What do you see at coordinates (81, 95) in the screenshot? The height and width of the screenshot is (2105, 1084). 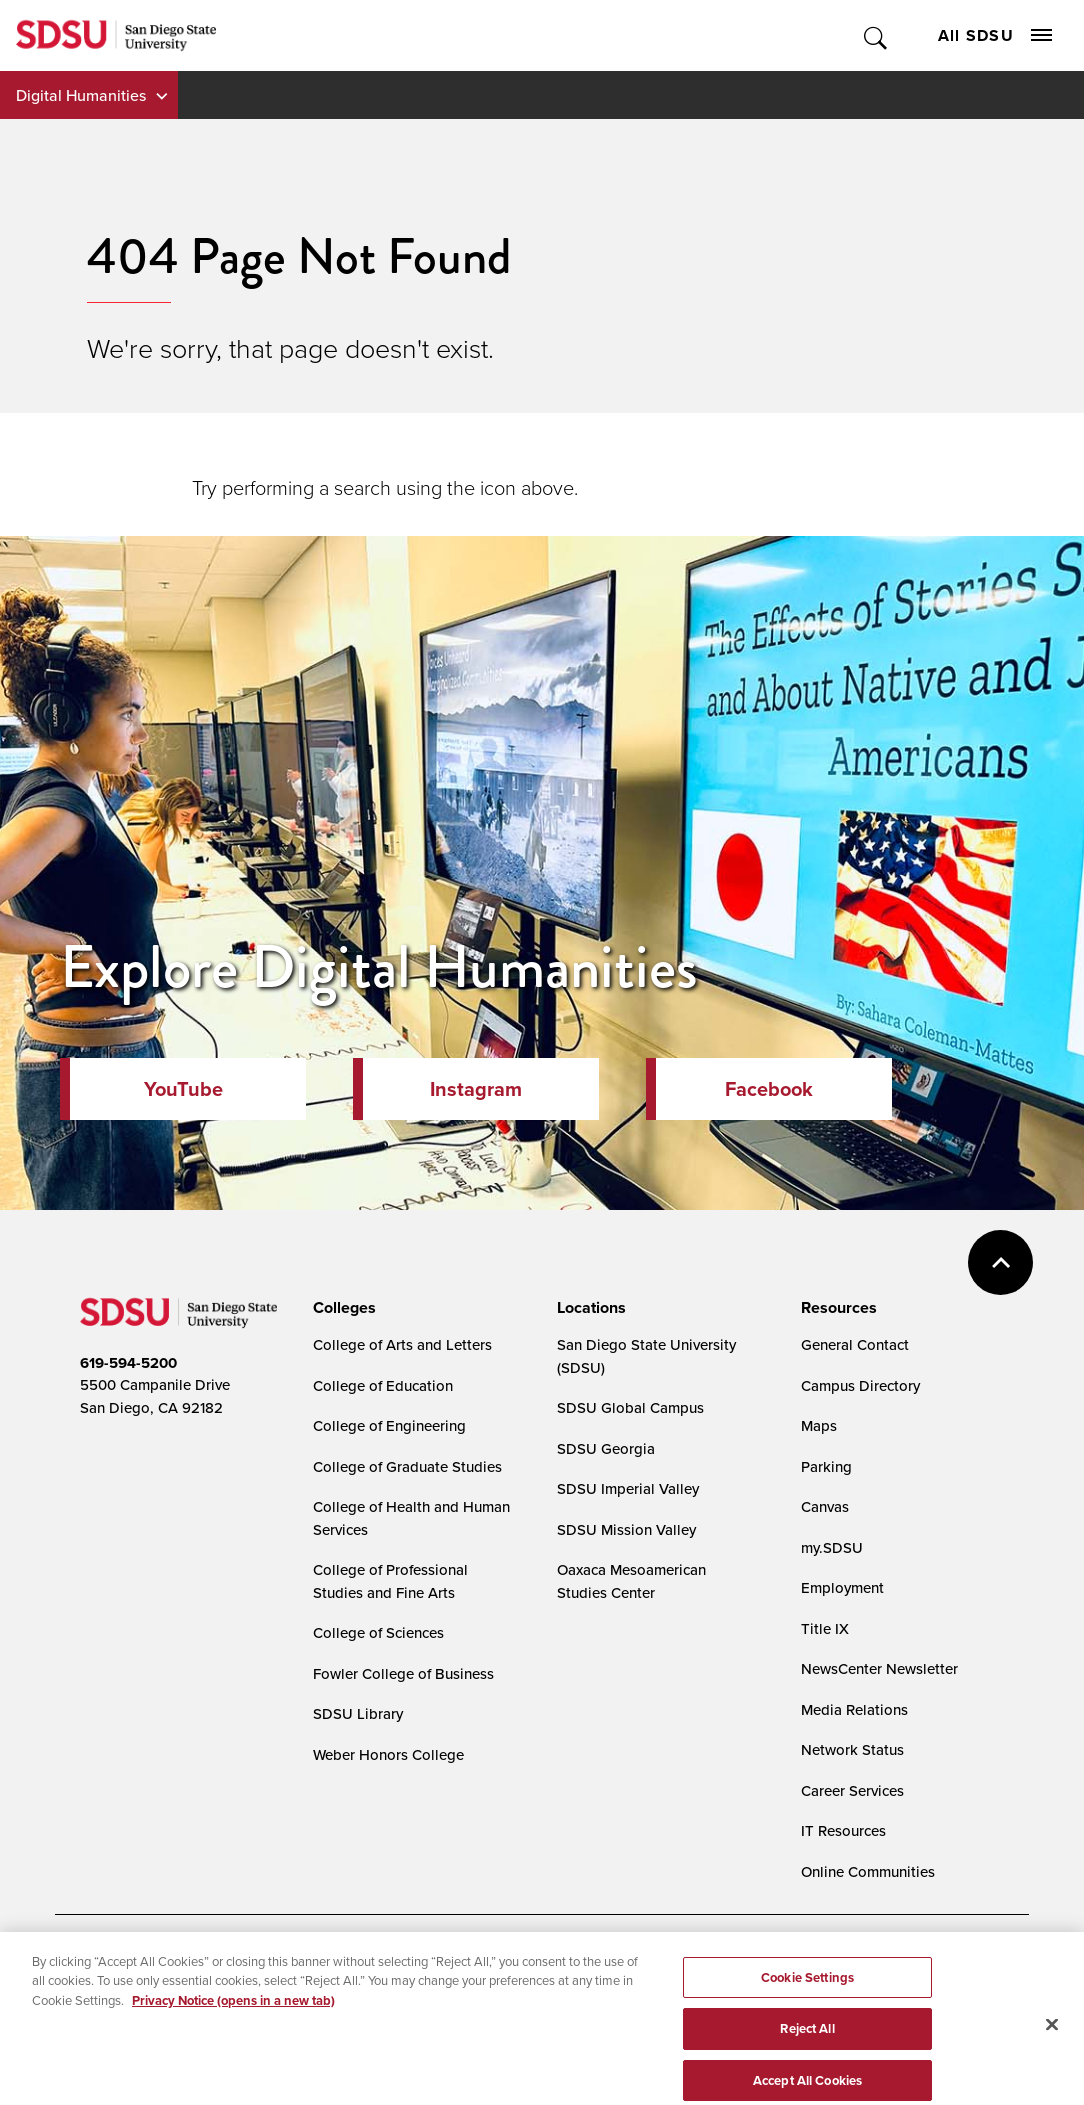 I see `Digital Humanities` at bounding box center [81, 95].